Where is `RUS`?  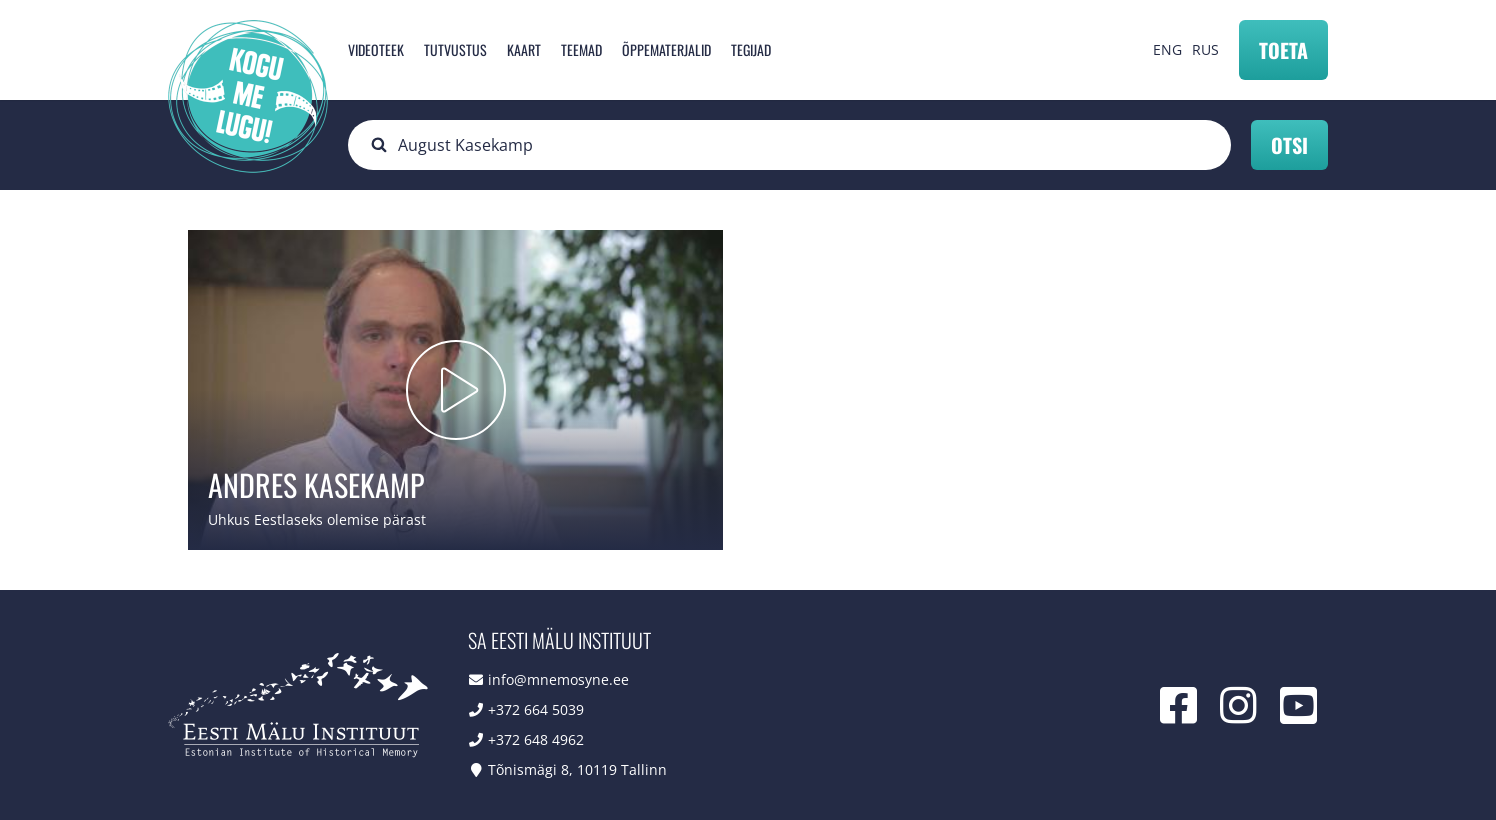 RUS is located at coordinates (1205, 49).